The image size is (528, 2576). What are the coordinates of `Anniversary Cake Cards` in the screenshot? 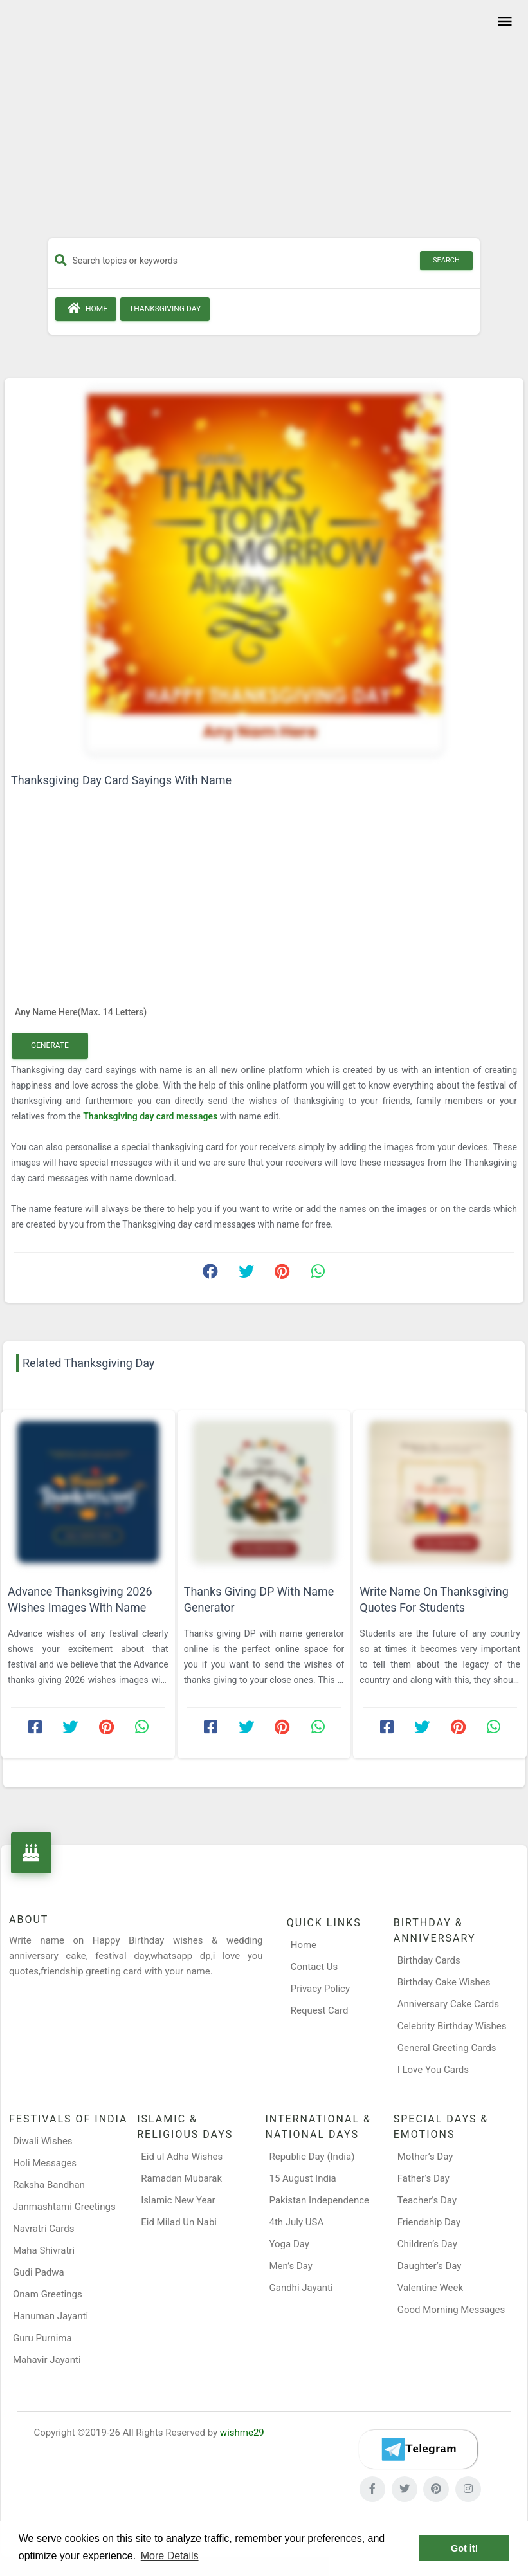 It's located at (448, 2004).